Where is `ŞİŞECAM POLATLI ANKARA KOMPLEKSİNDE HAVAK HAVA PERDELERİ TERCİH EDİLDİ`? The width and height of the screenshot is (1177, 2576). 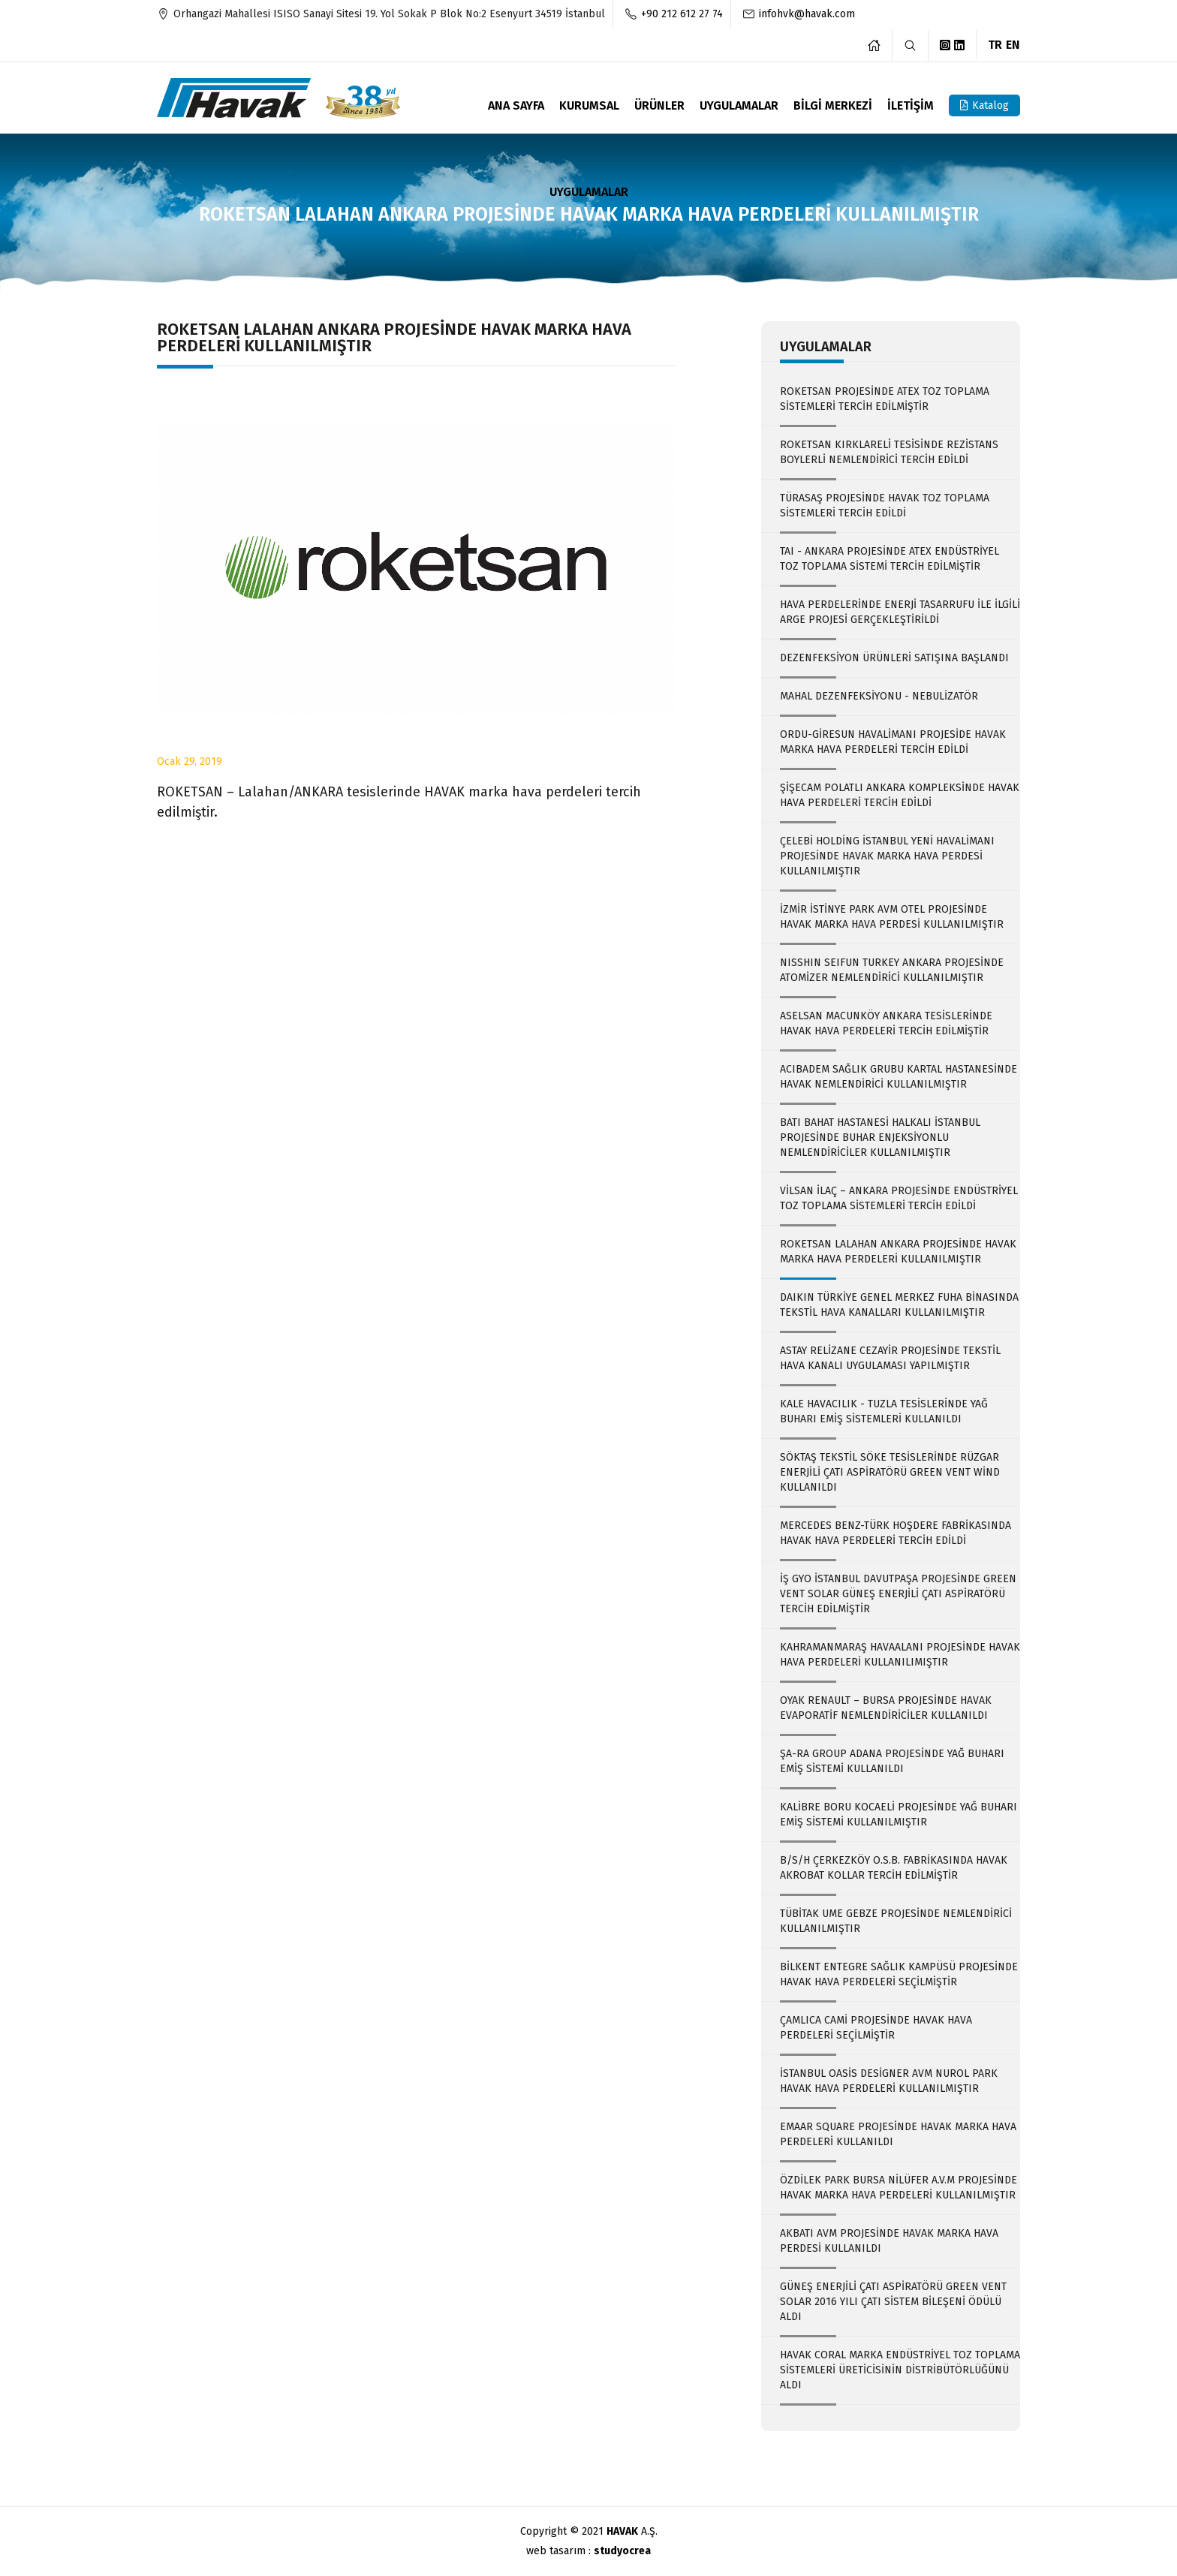
ŞİŞECAM POLATLI ANKARA KOMPLEKSİNDE HAVAK HAVA PERDELERİ TERCİH EDİLDİ is located at coordinates (899, 795).